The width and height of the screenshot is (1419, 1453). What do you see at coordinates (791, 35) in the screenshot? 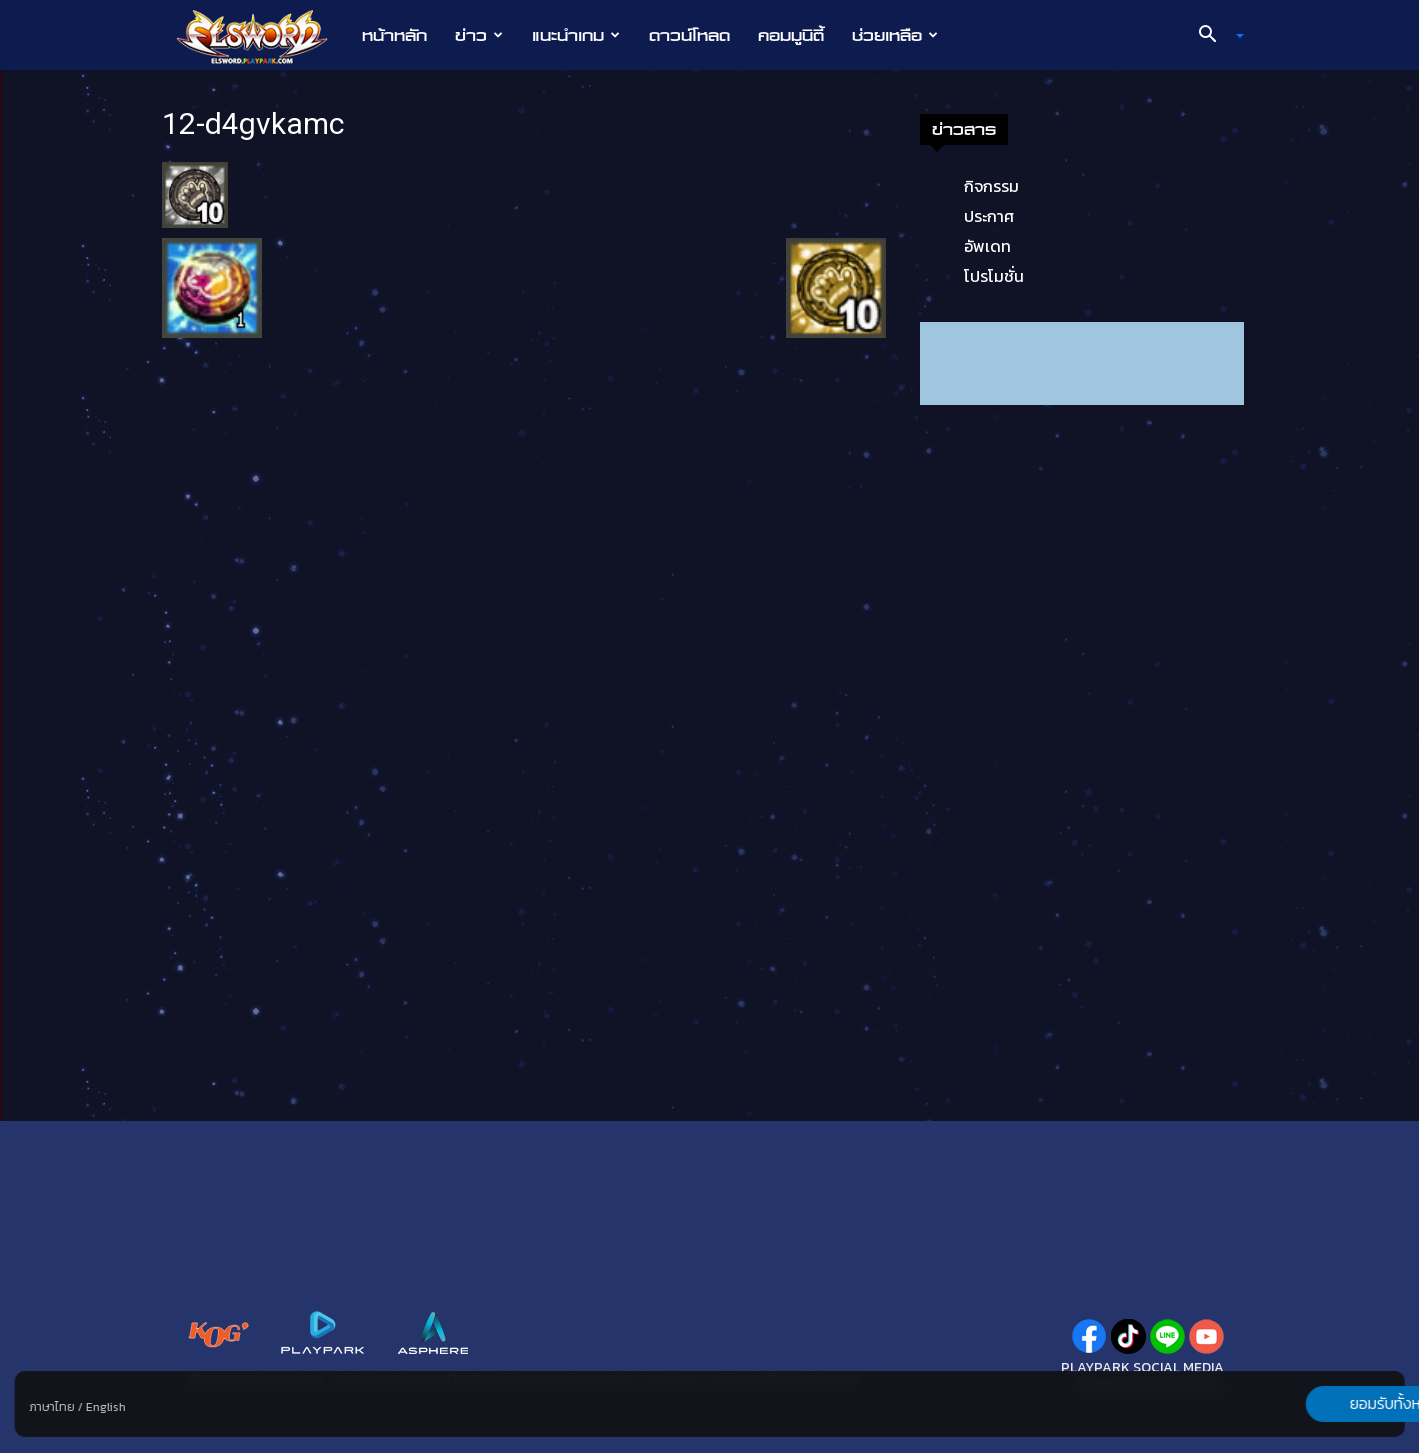
I see `คอมมูนิตี้` at bounding box center [791, 35].